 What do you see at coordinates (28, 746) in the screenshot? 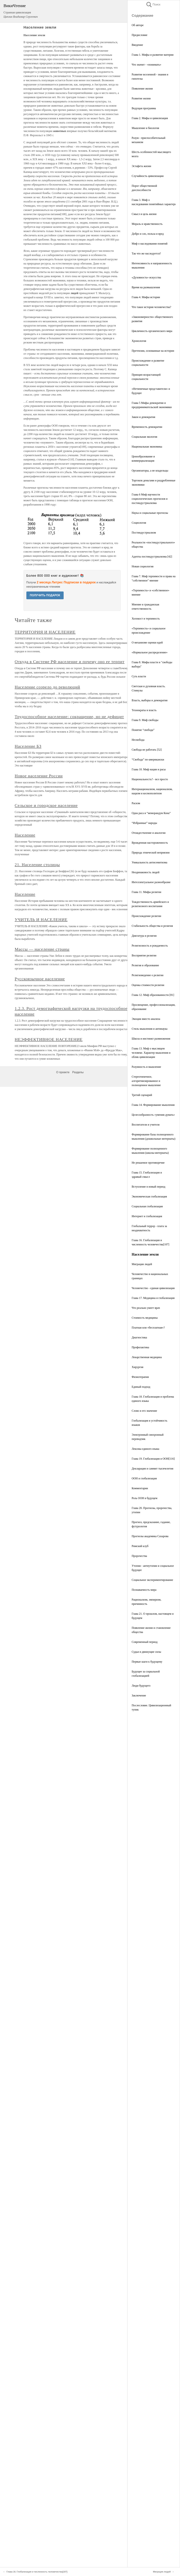
I see `Население БЗ` at bounding box center [28, 746].